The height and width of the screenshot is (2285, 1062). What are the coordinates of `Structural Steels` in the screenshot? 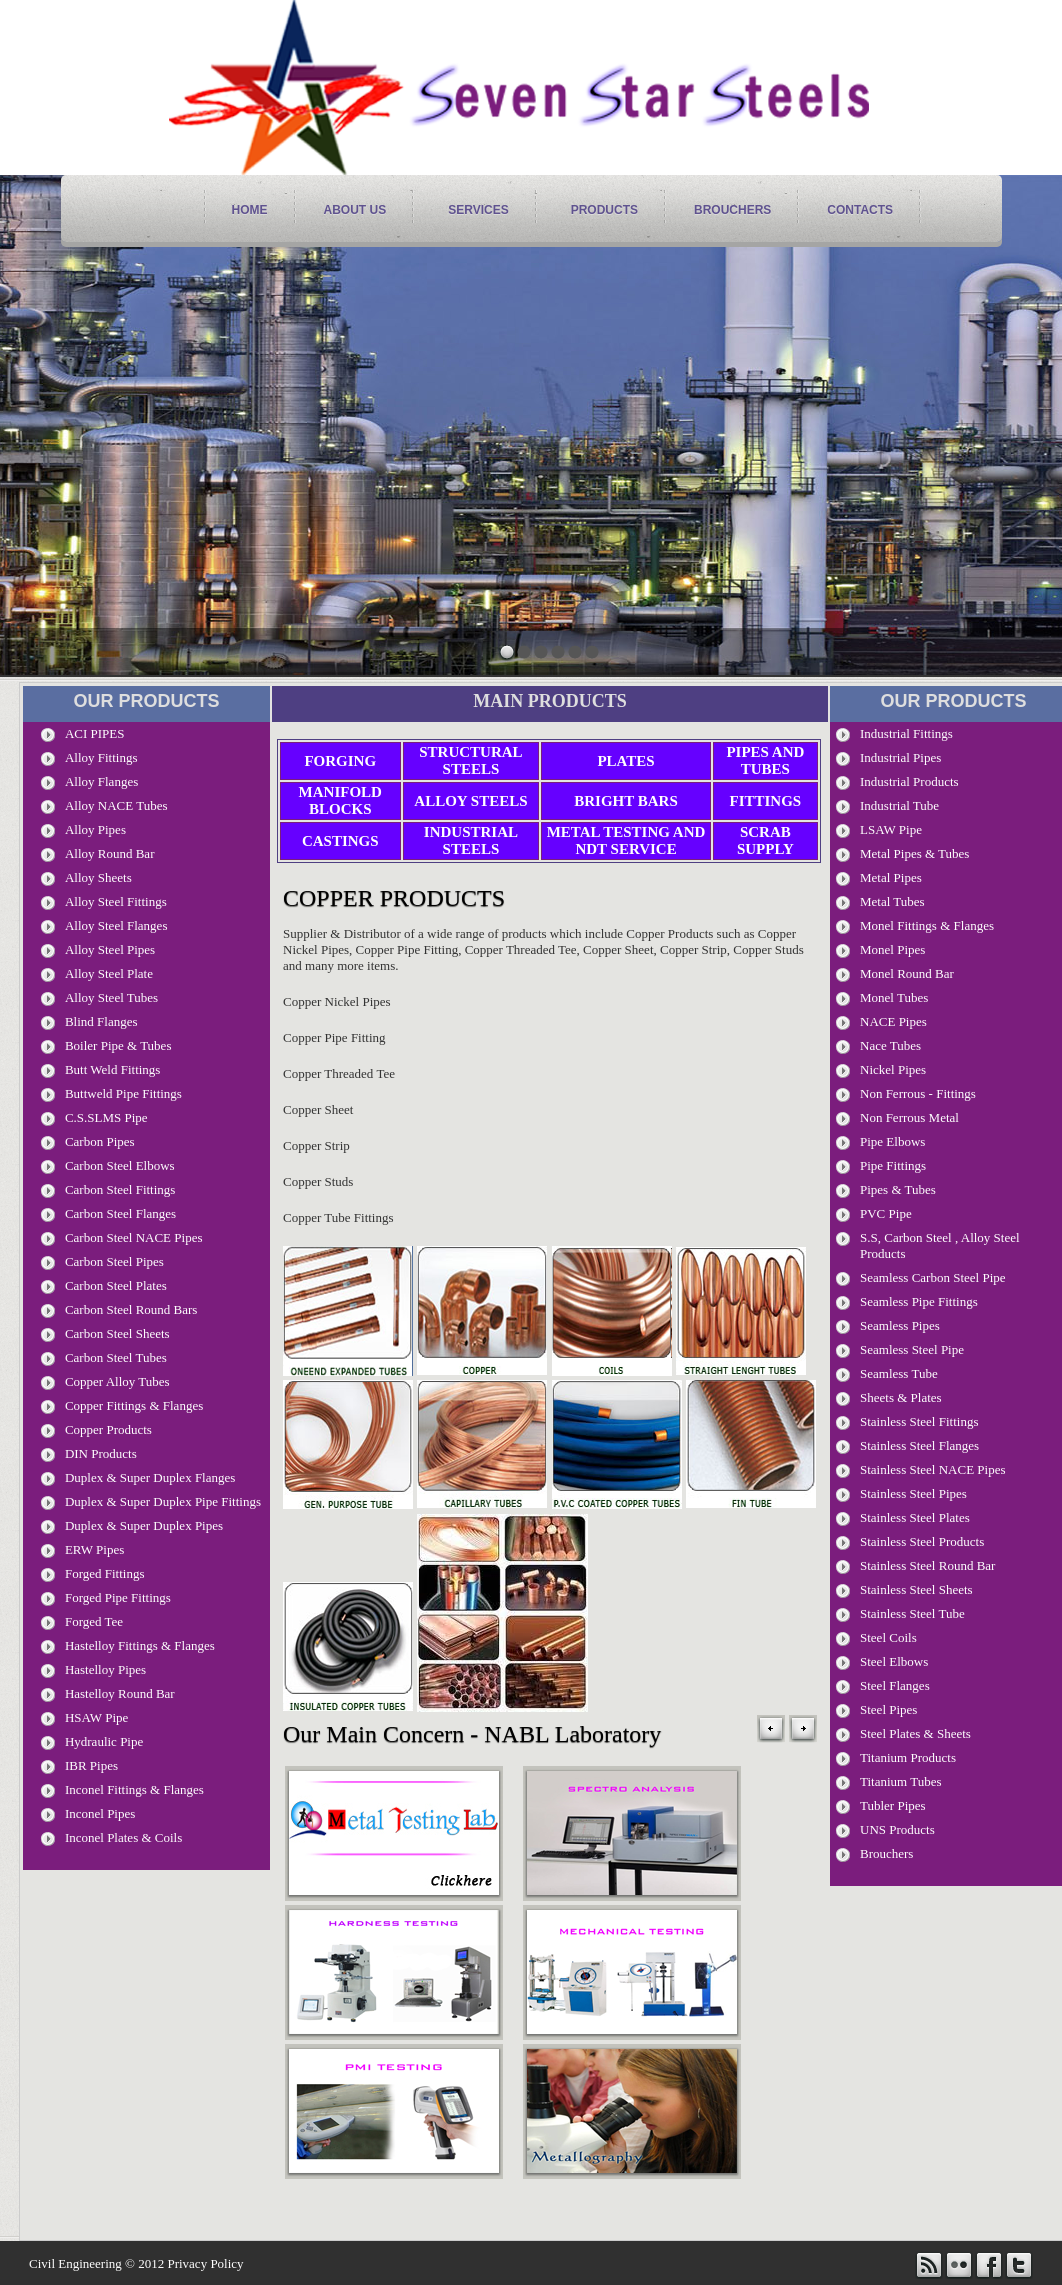 It's located at (470, 760).